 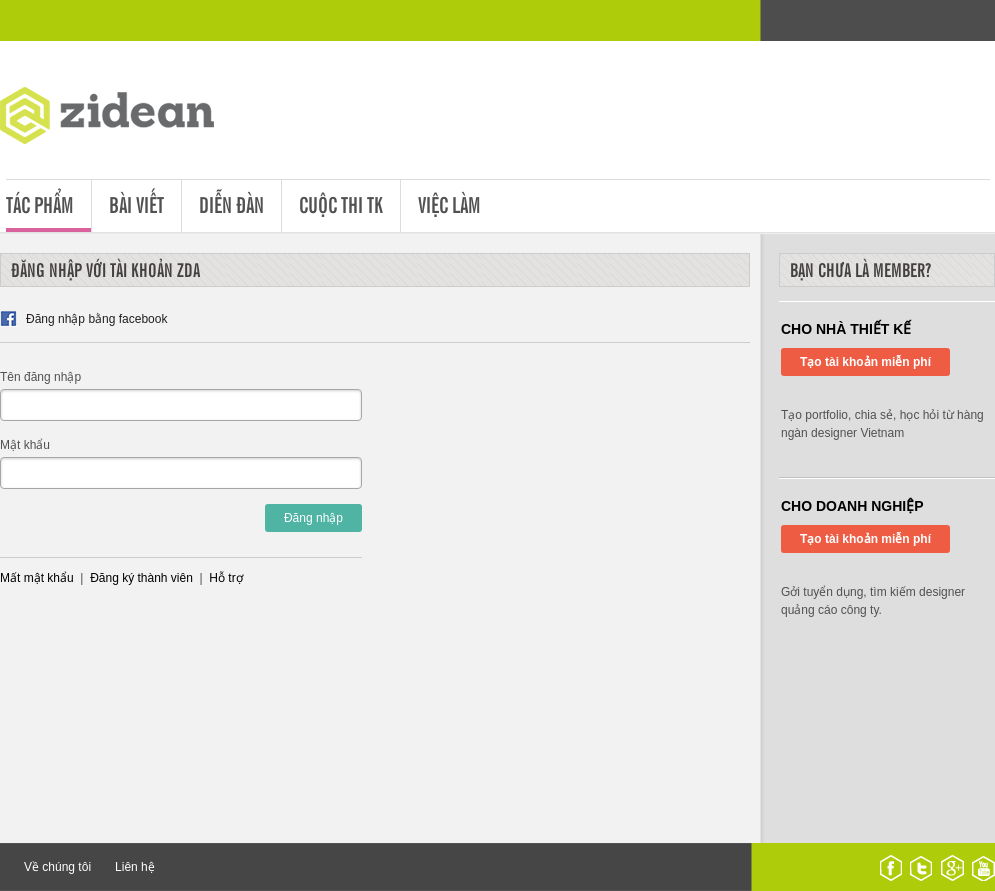 What do you see at coordinates (57, 867) in the screenshot?
I see `Về chúng tôi` at bounding box center [57, 867].